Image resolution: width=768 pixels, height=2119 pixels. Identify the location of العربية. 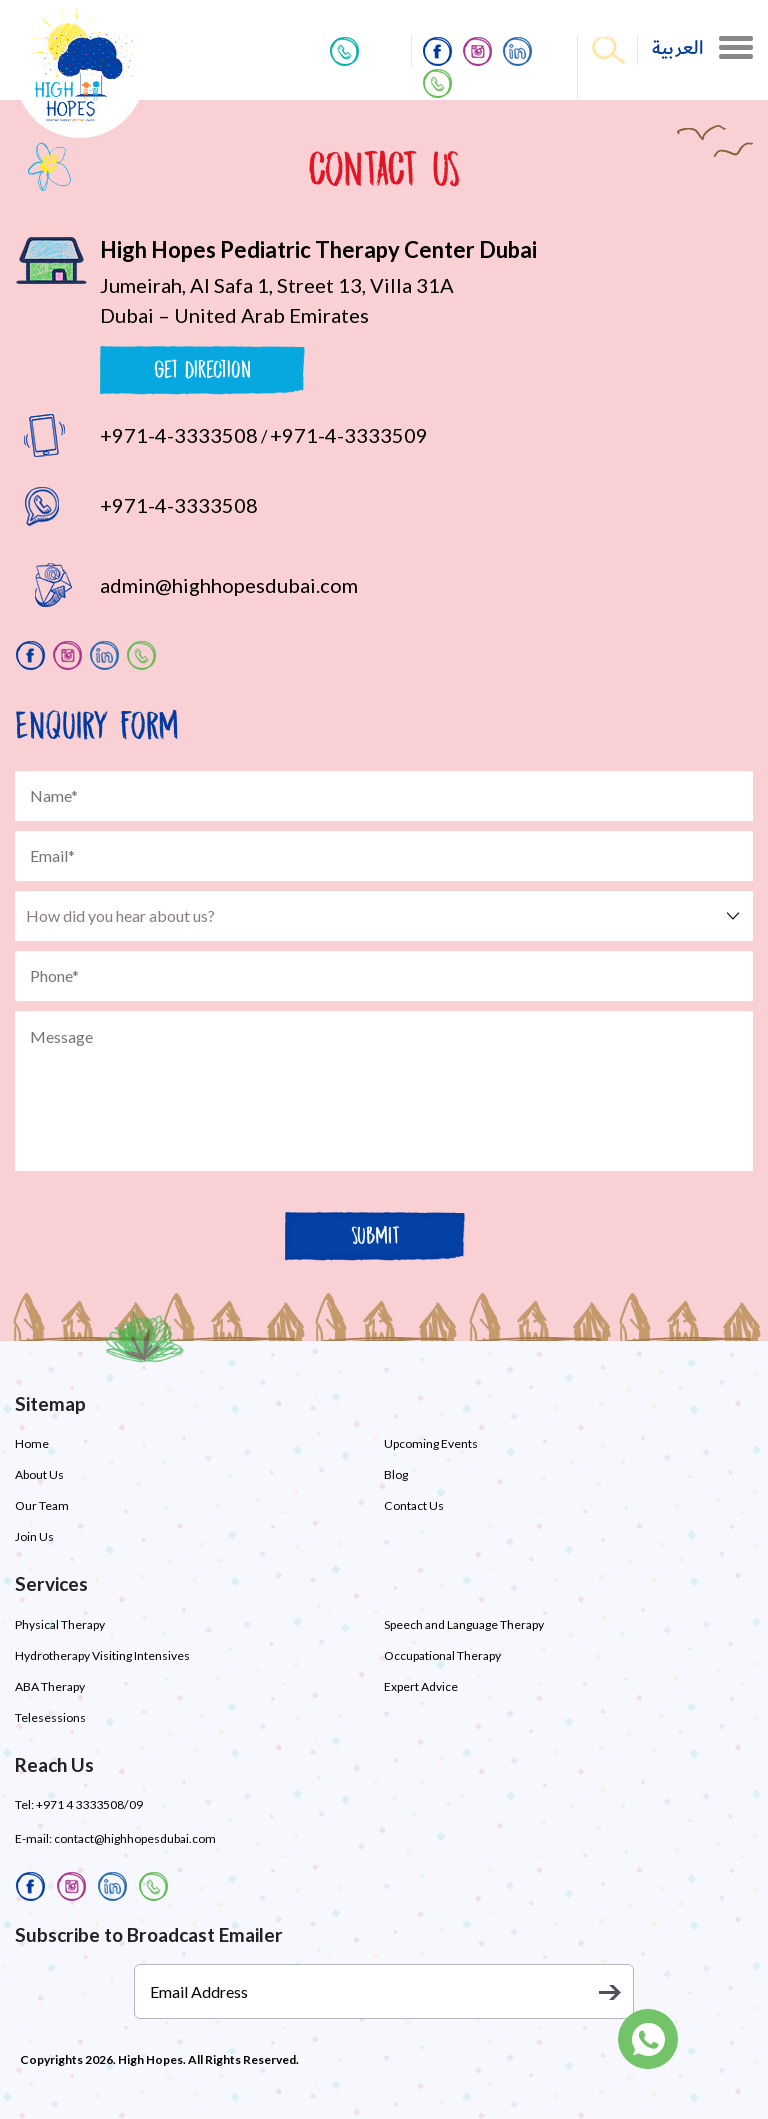
(678, 48).